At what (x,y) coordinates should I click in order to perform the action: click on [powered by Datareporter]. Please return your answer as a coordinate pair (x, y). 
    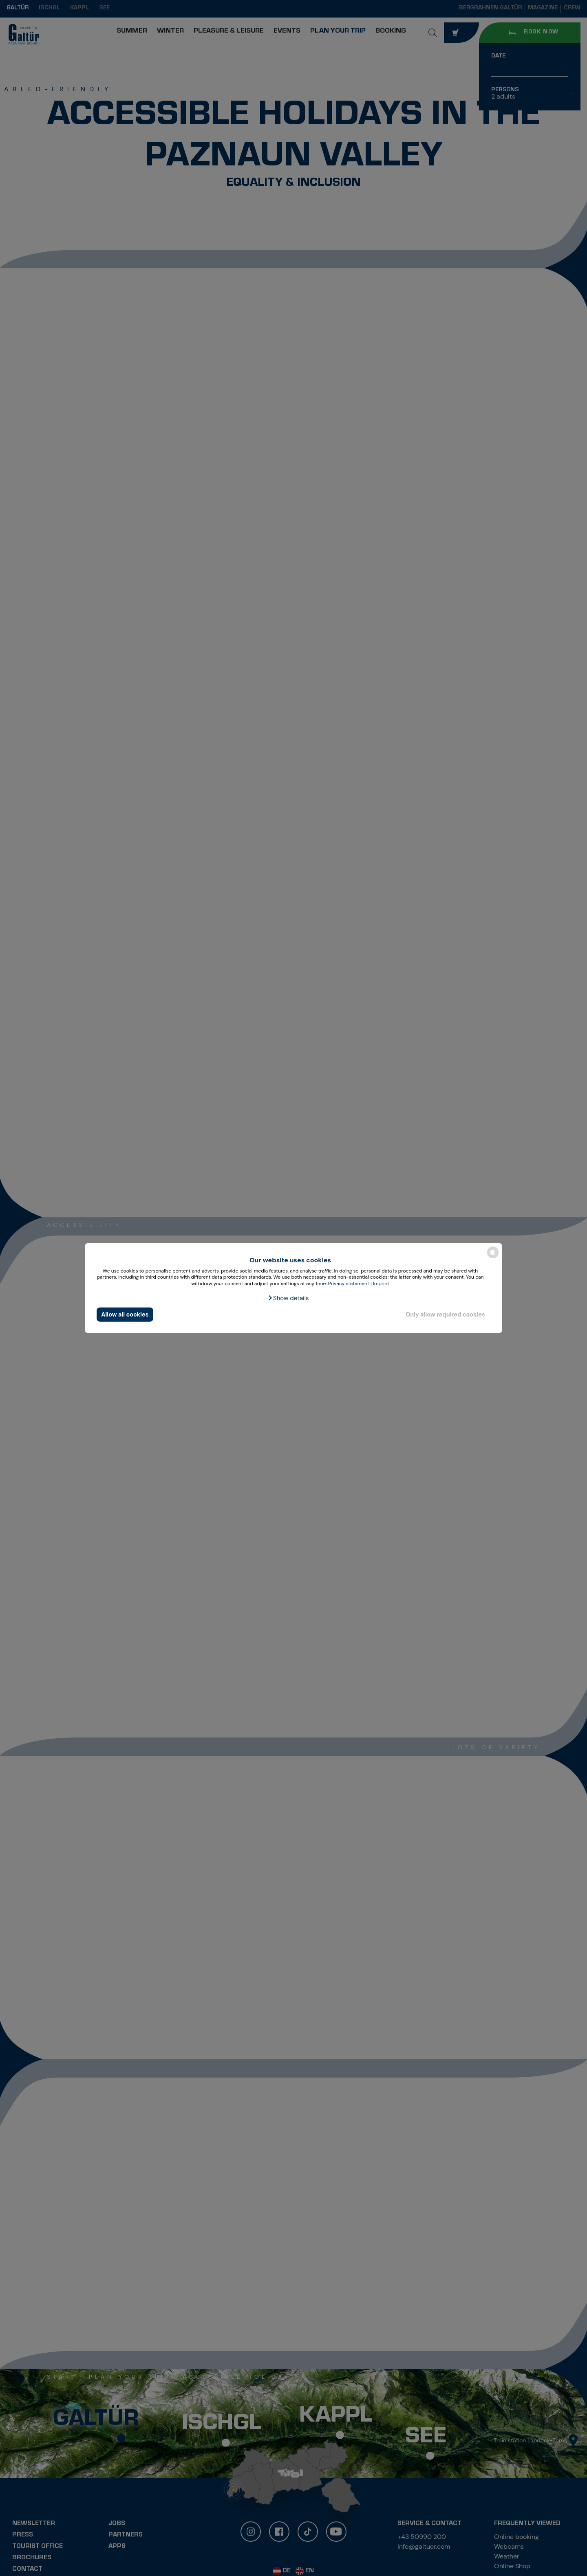
    Looking at the image, I should click on (492, 1257).